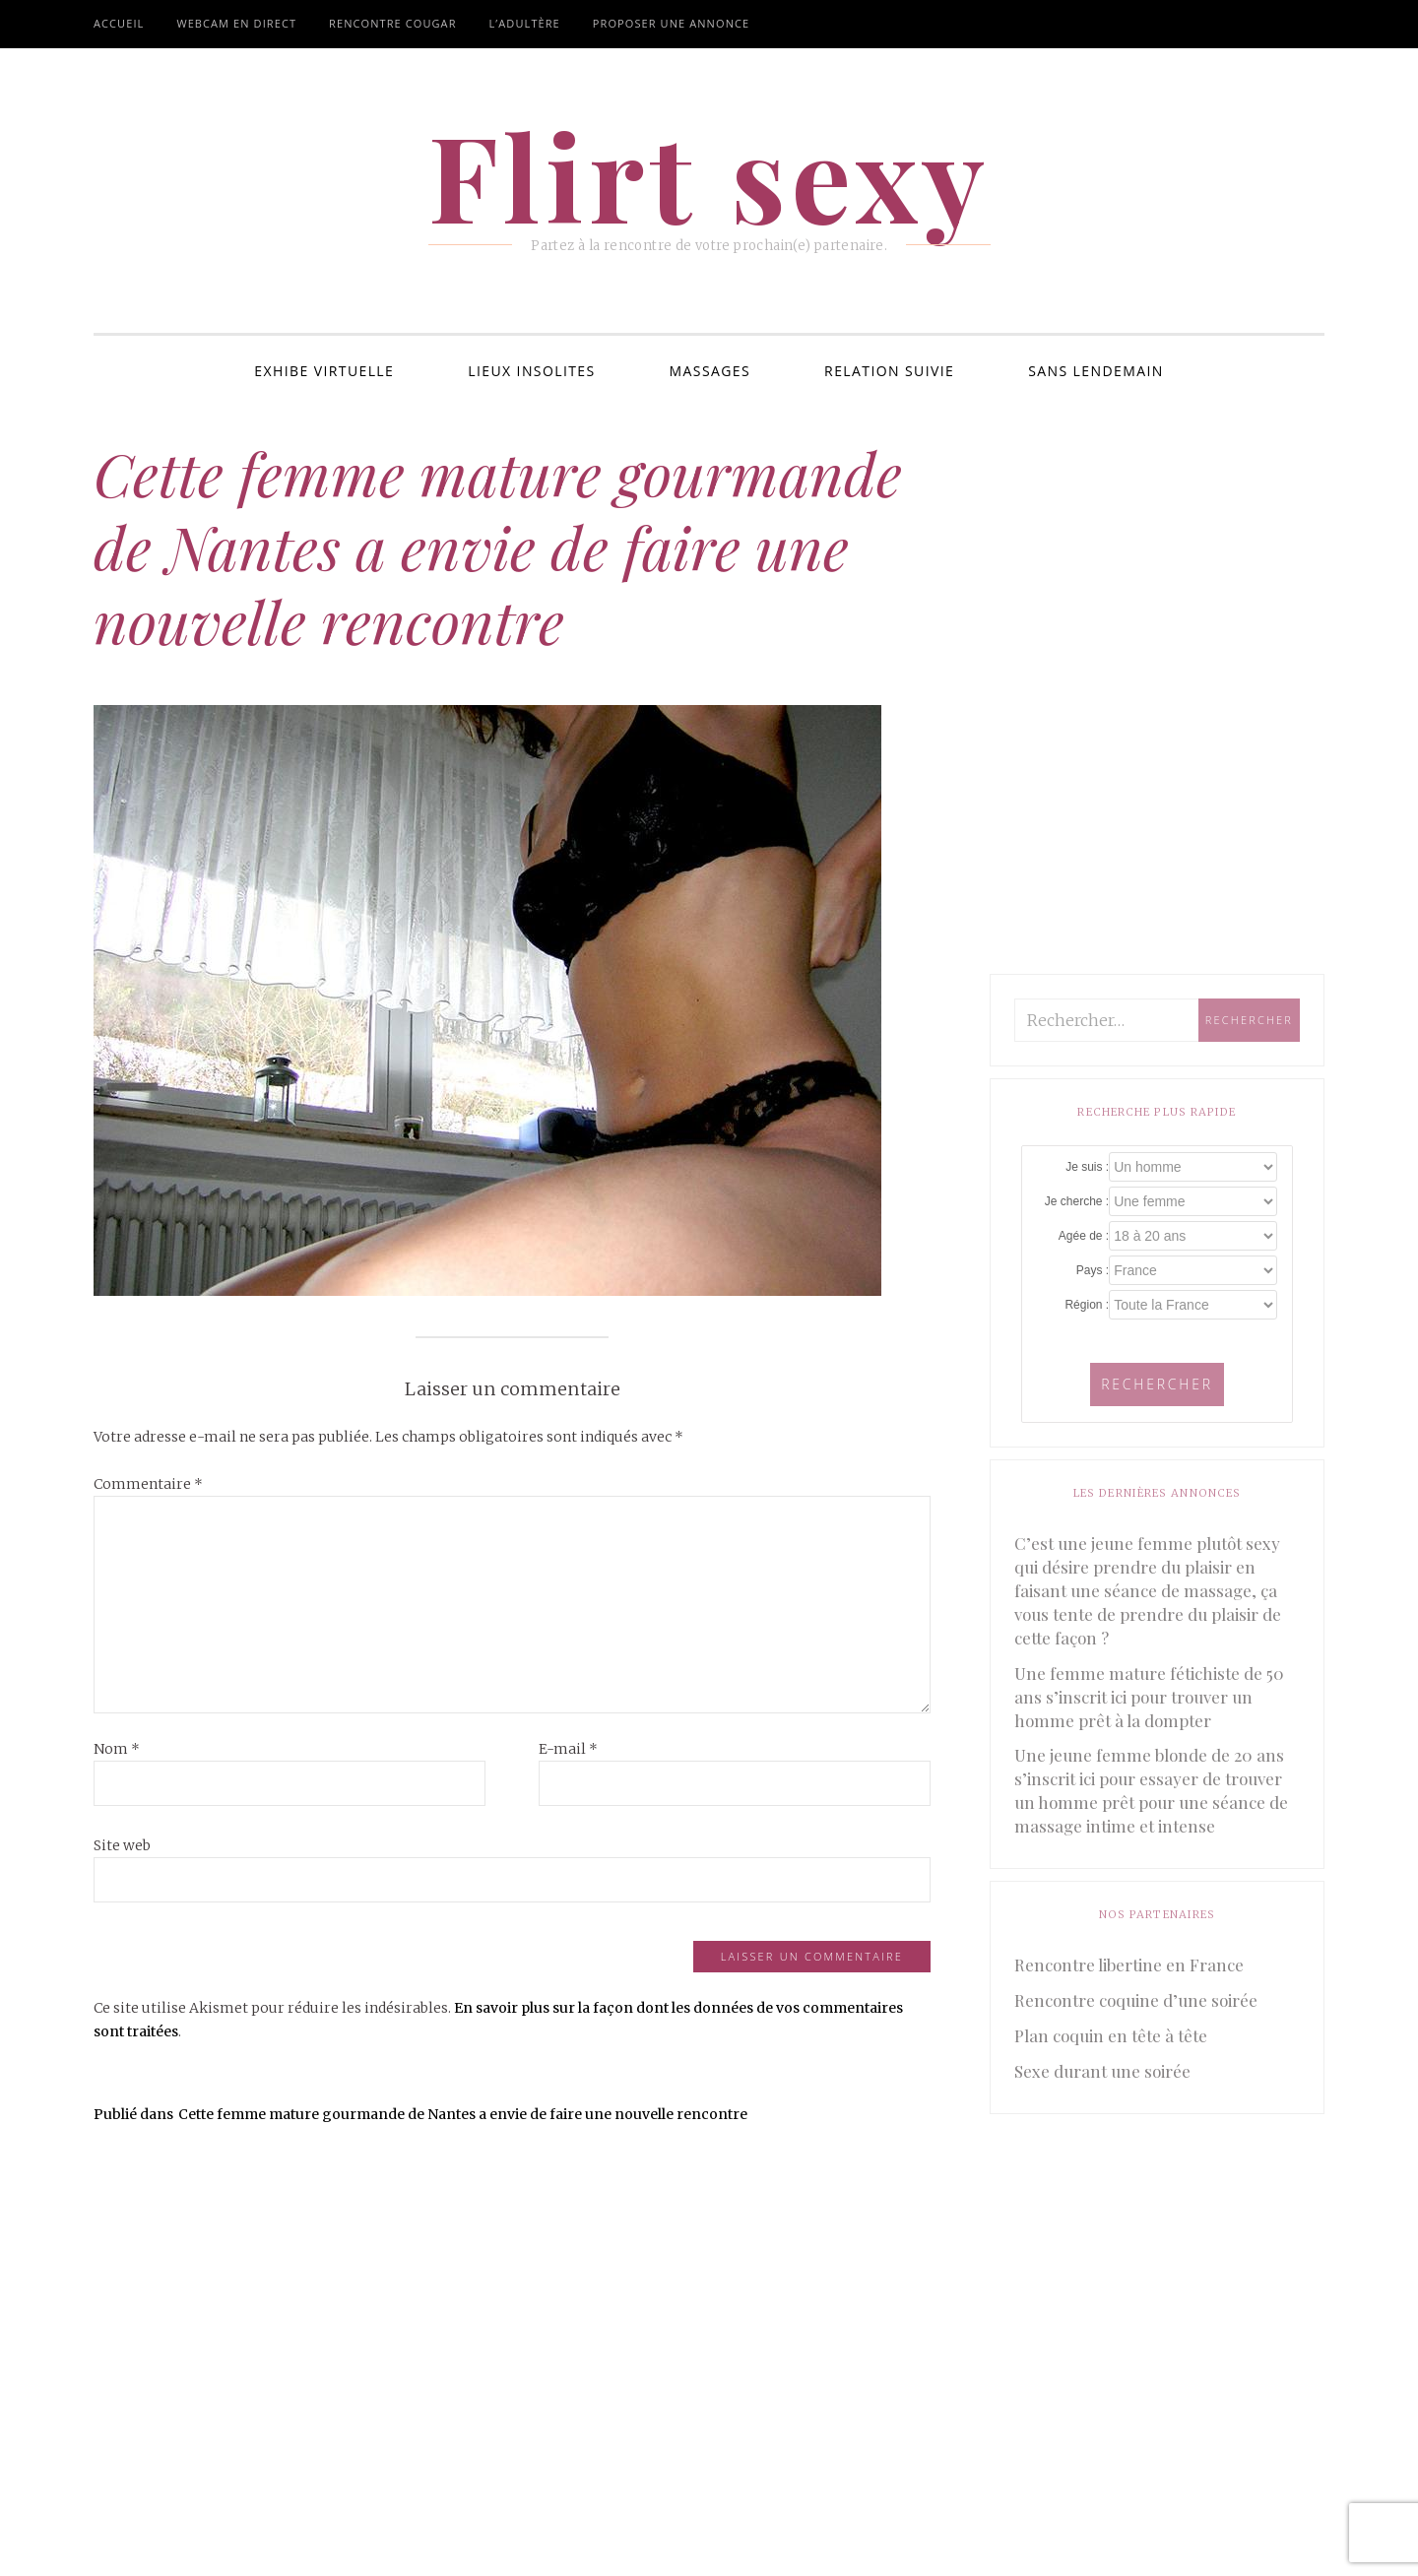  I want to click on Webcam en direct, so click(236, 23).